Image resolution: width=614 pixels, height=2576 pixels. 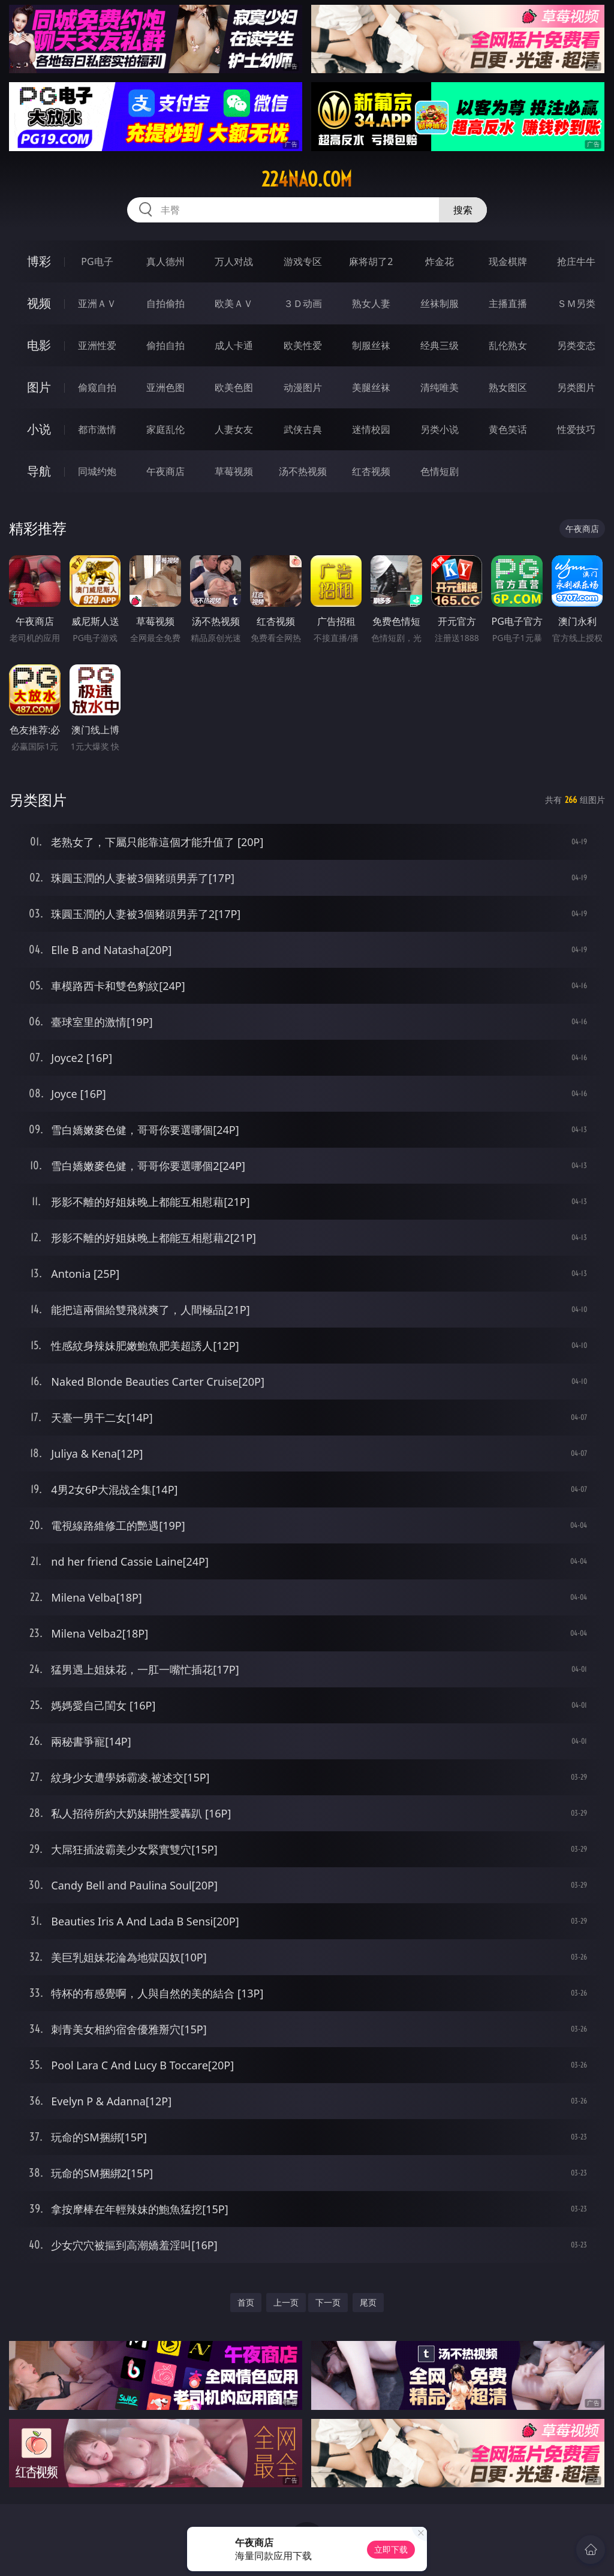 I want to click on 武侠古典, so click(x=303, y=429).